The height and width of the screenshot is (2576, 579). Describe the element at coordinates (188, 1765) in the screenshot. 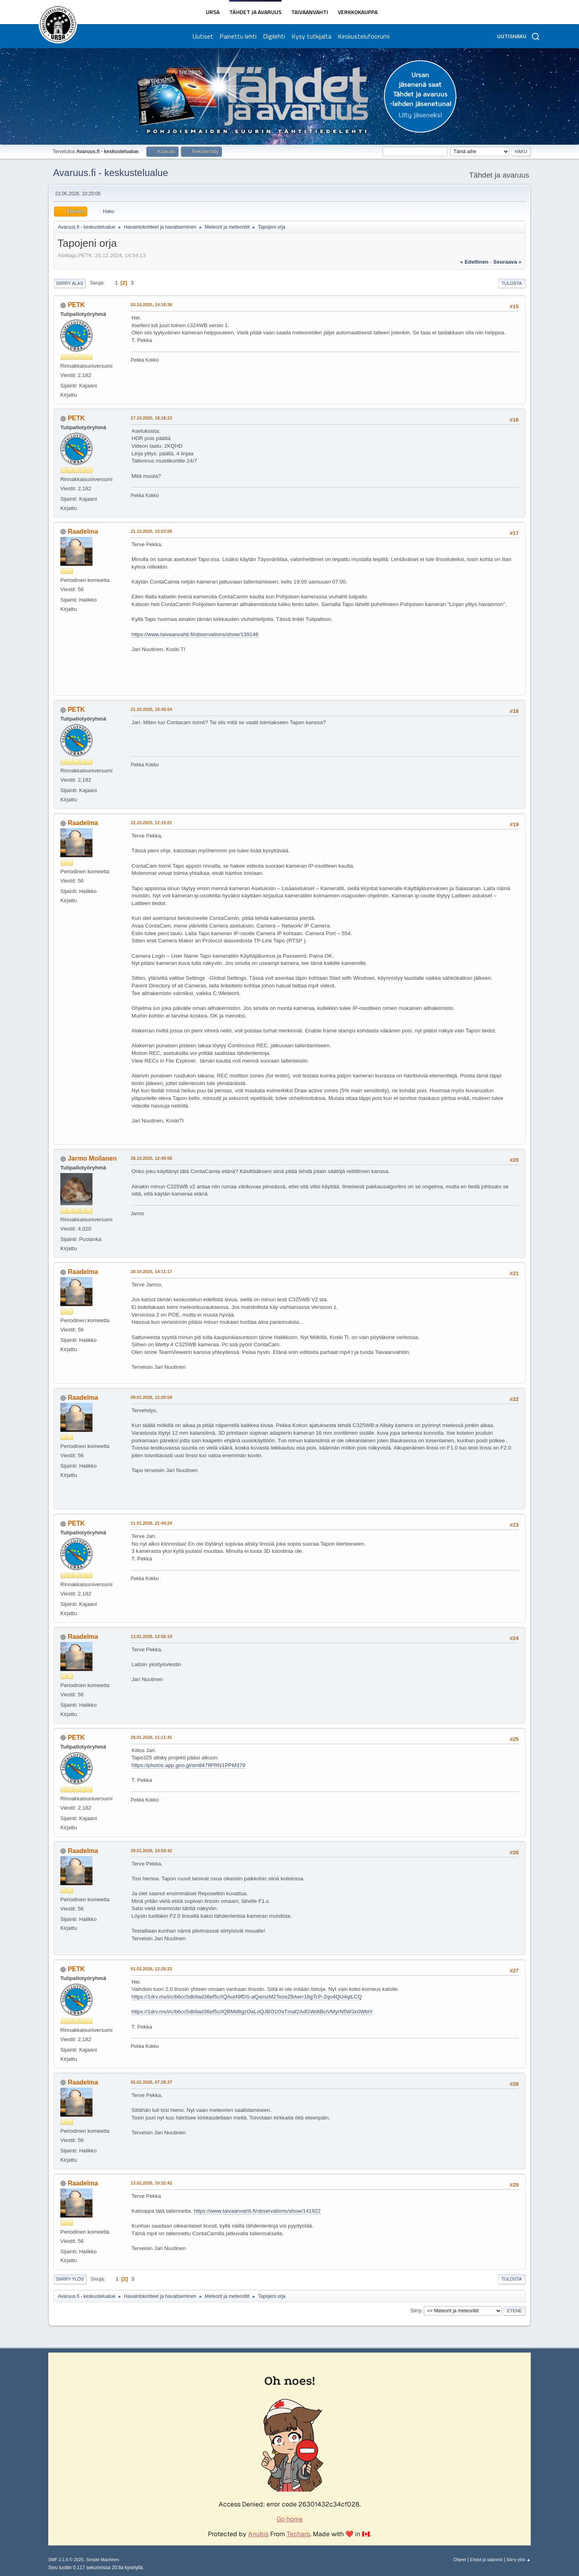

I see `https://photos.app.goo.gl/sm847fiPRN1PPM379` at that location.